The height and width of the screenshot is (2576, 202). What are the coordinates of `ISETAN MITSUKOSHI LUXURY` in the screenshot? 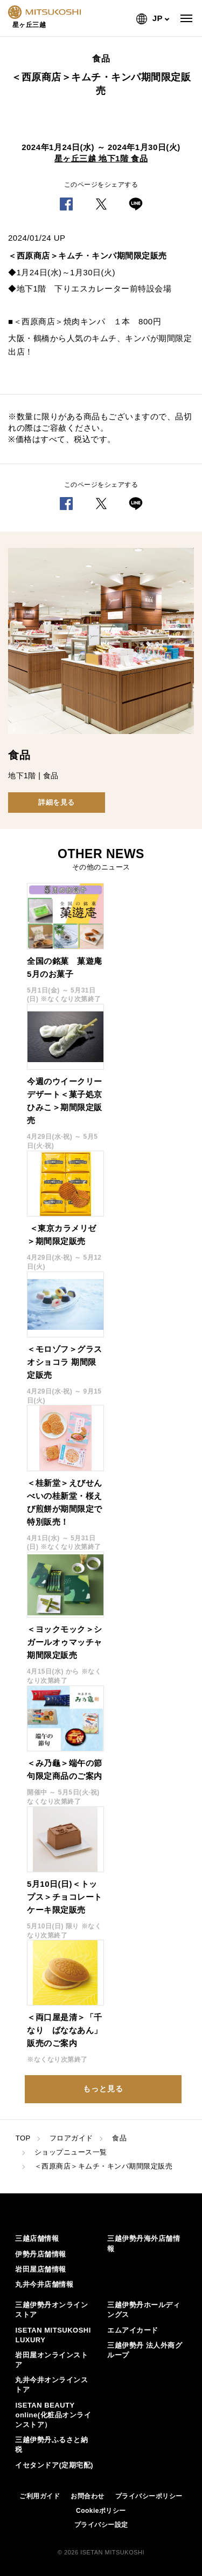 It's located at (52, 2335).